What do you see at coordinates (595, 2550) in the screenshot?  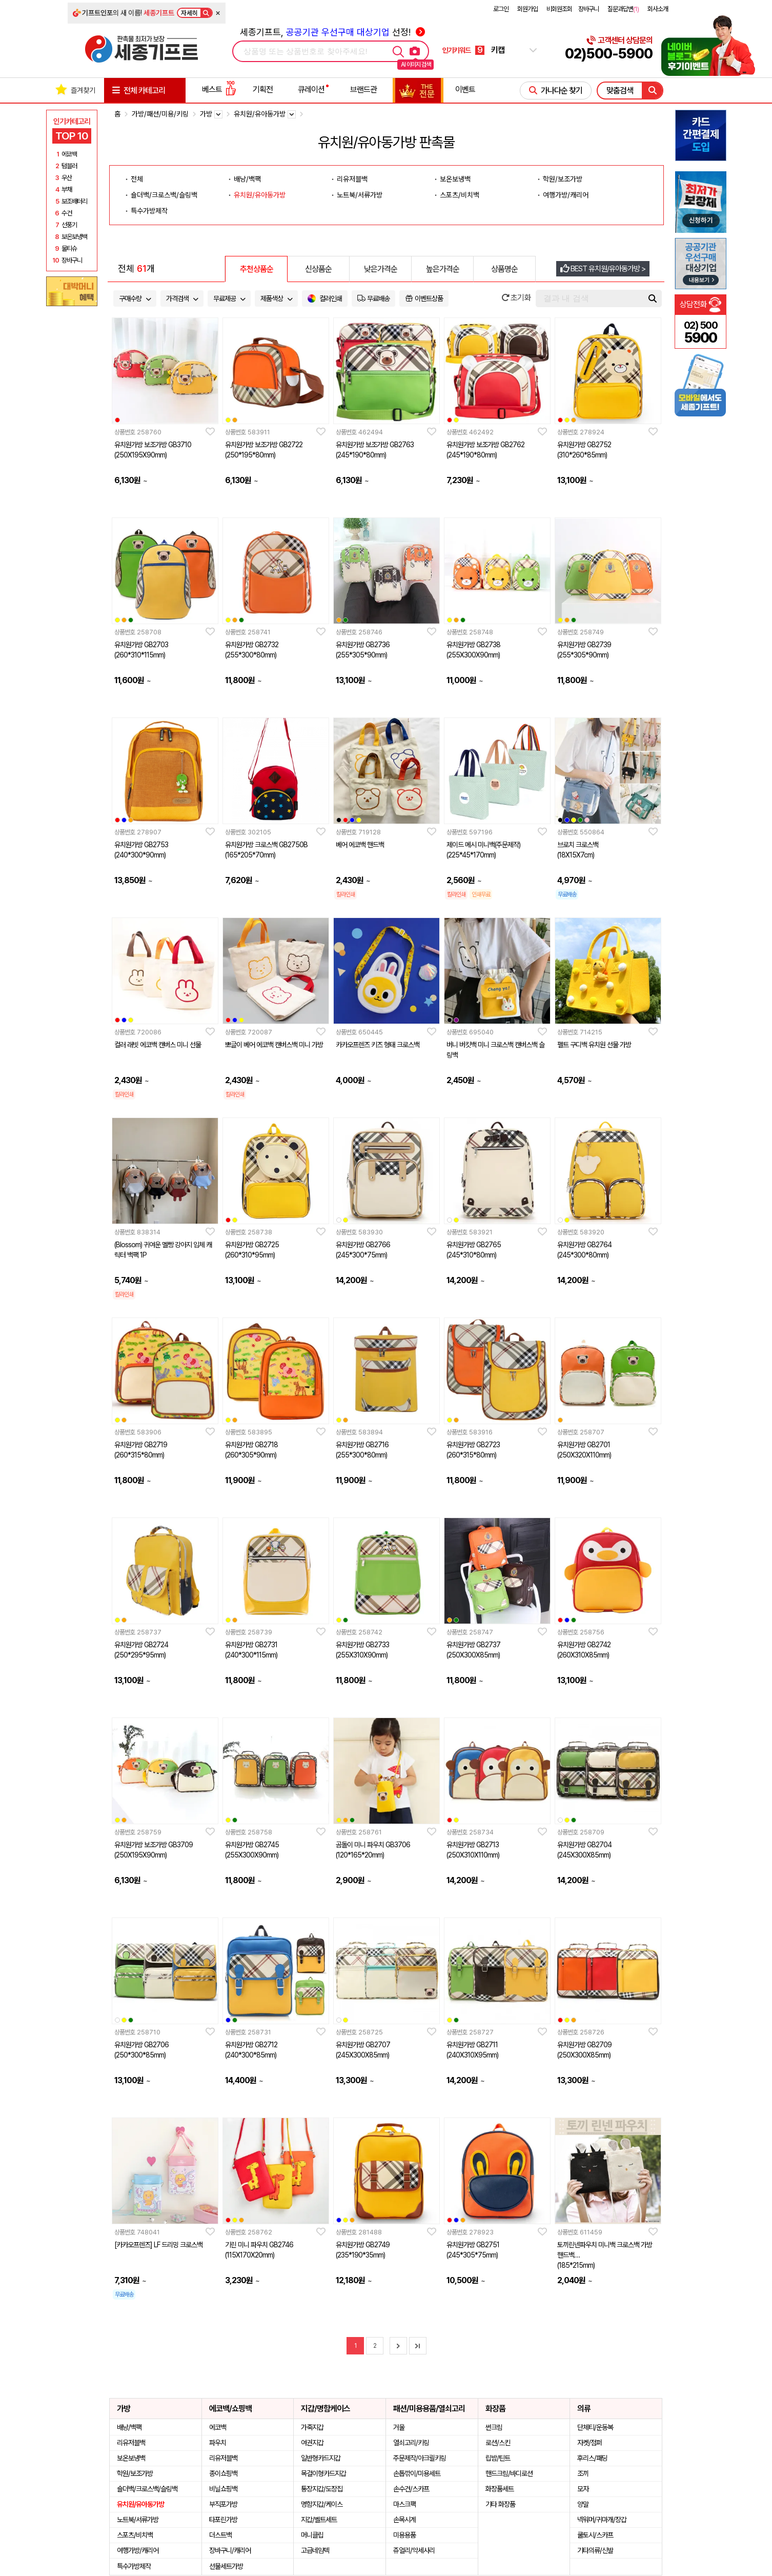 I see `기타의류/신발` at bounding box center [595, 2550].